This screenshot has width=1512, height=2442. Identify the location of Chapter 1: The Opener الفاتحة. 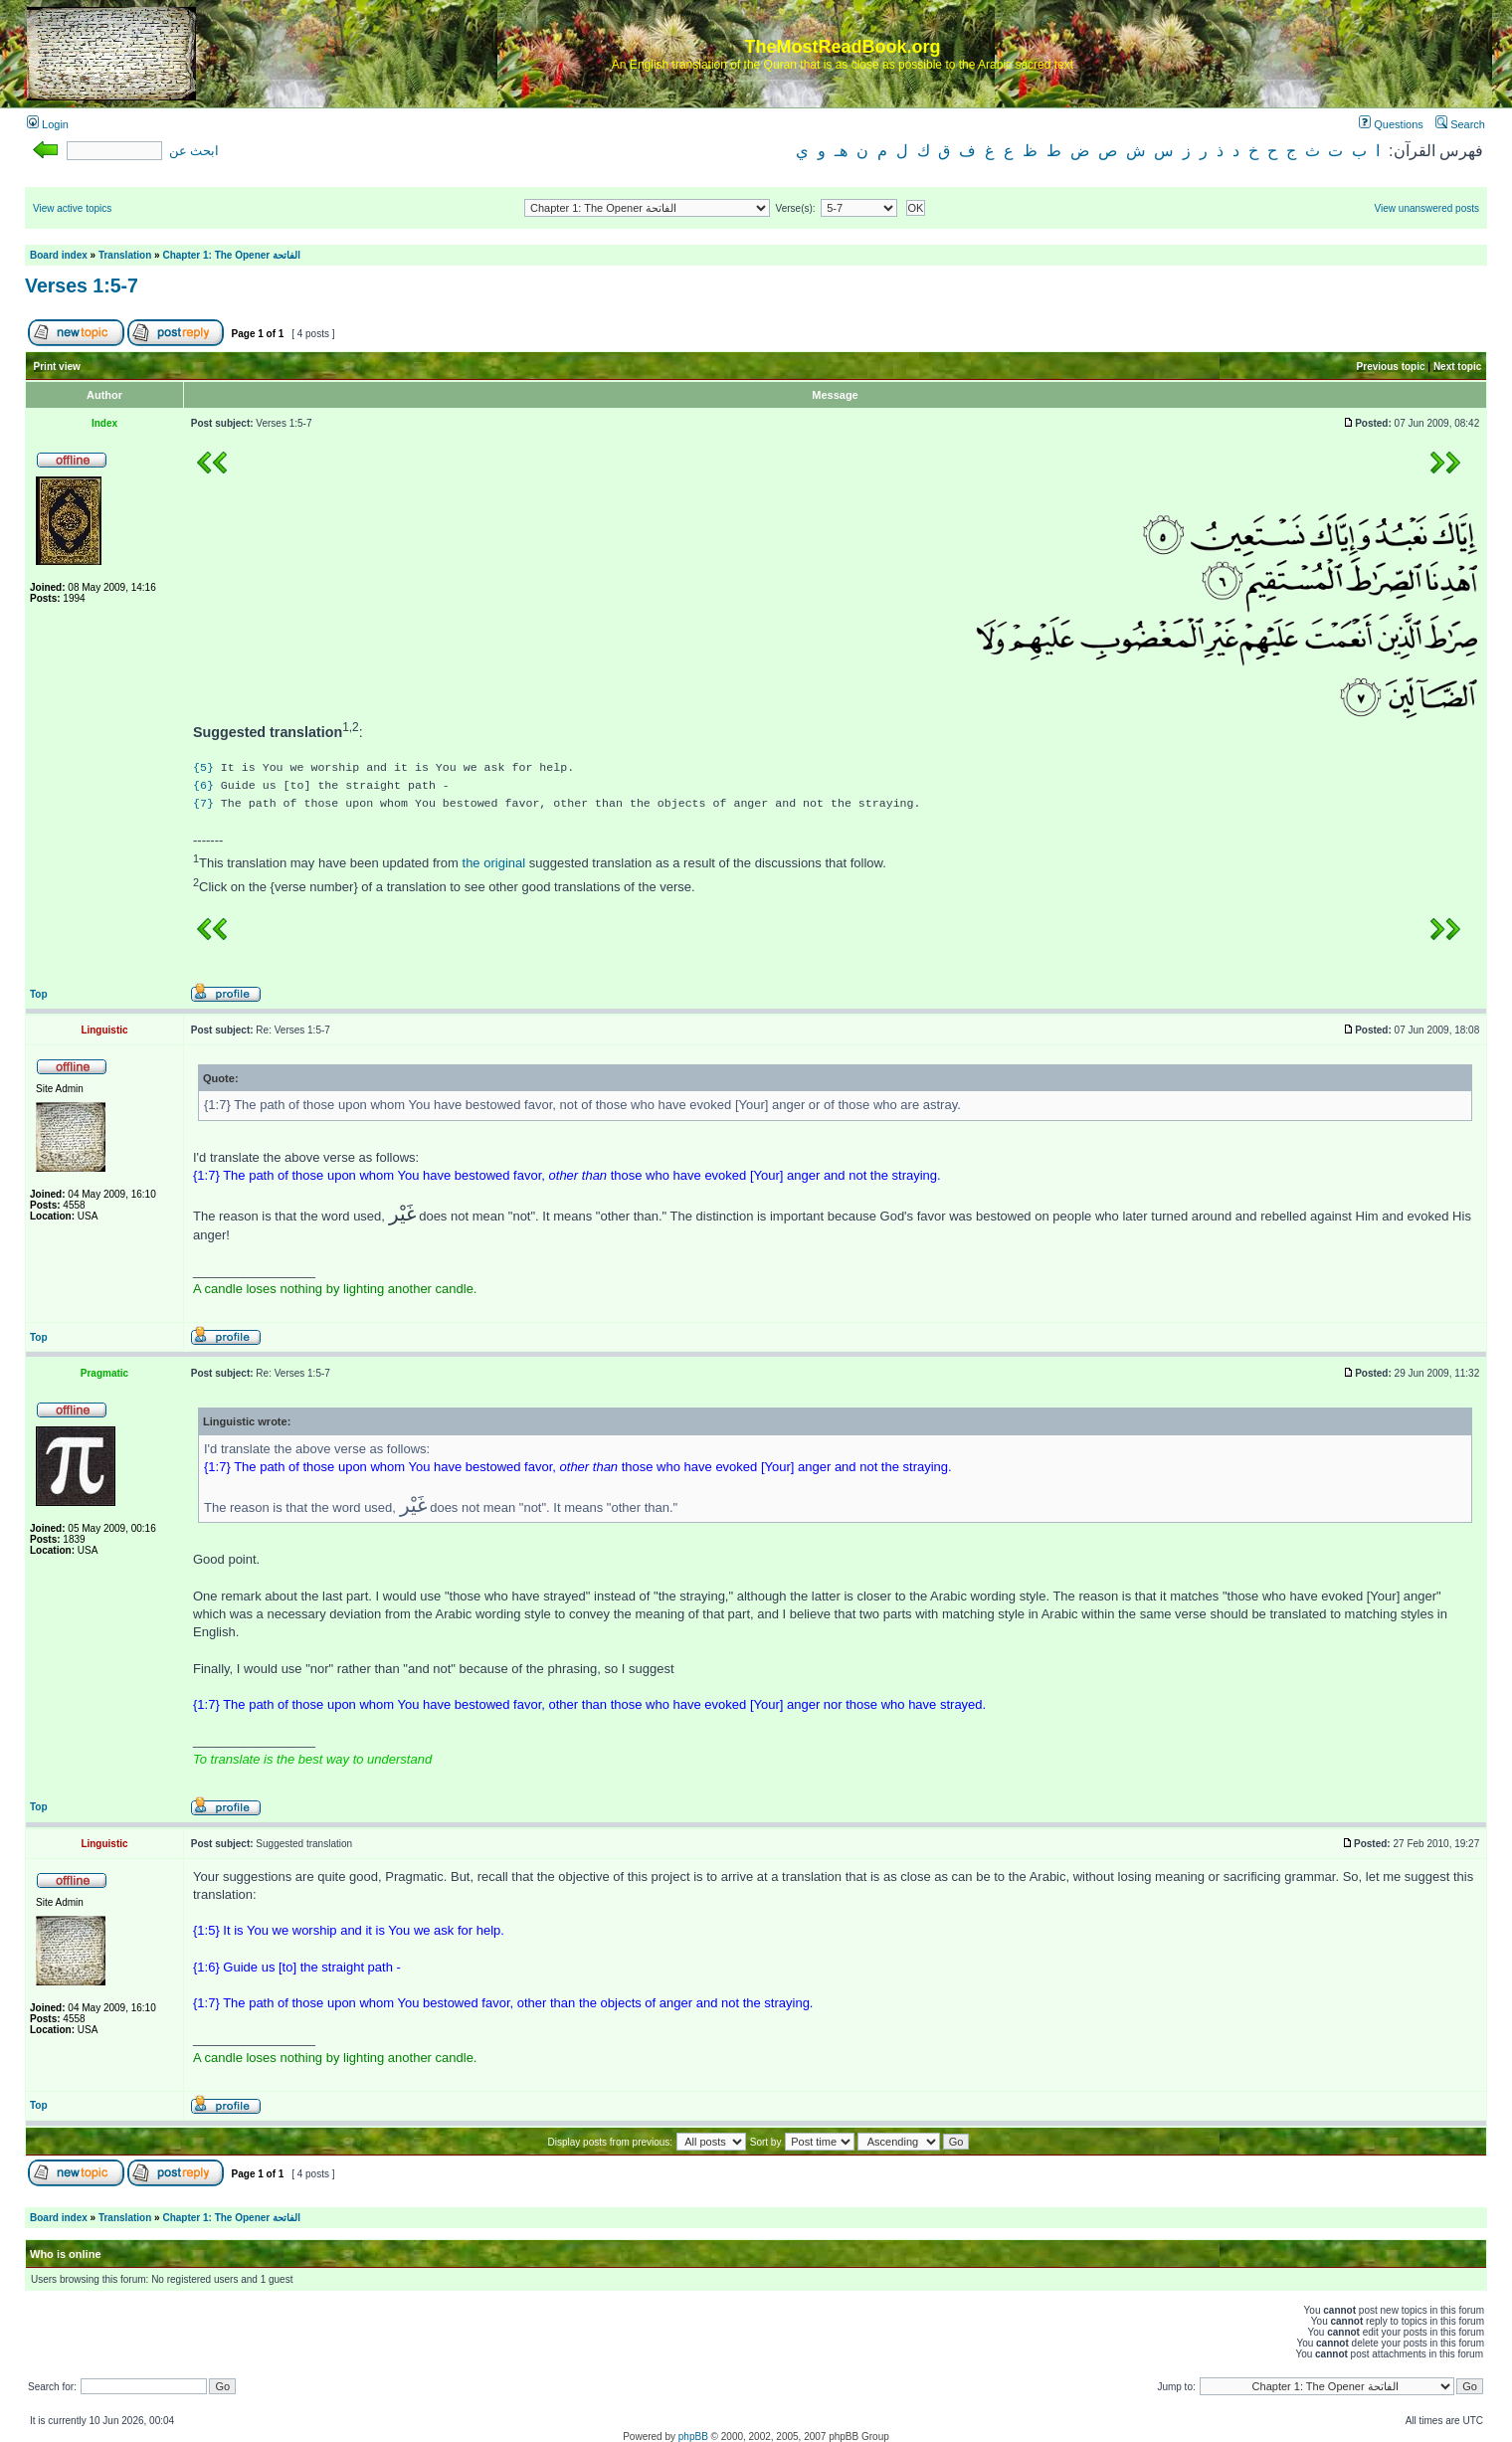
(231, 255).